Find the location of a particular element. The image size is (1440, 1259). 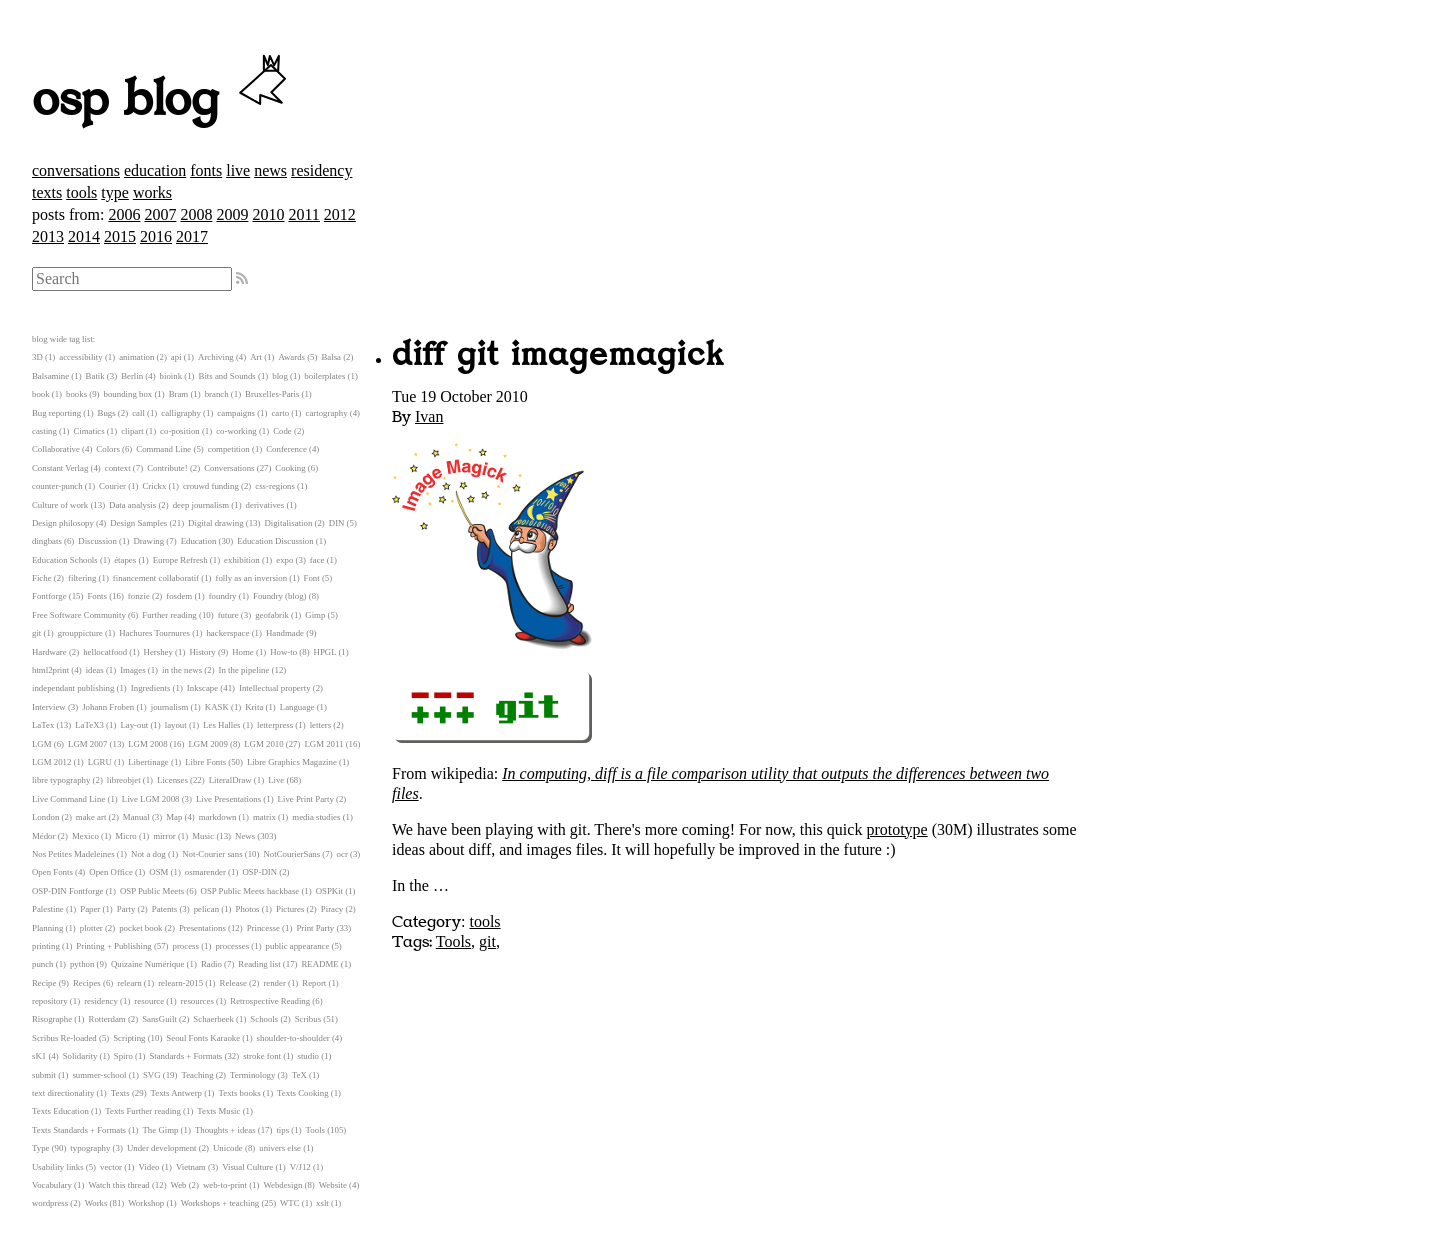

libre typography is located at coordinates (61, 780).